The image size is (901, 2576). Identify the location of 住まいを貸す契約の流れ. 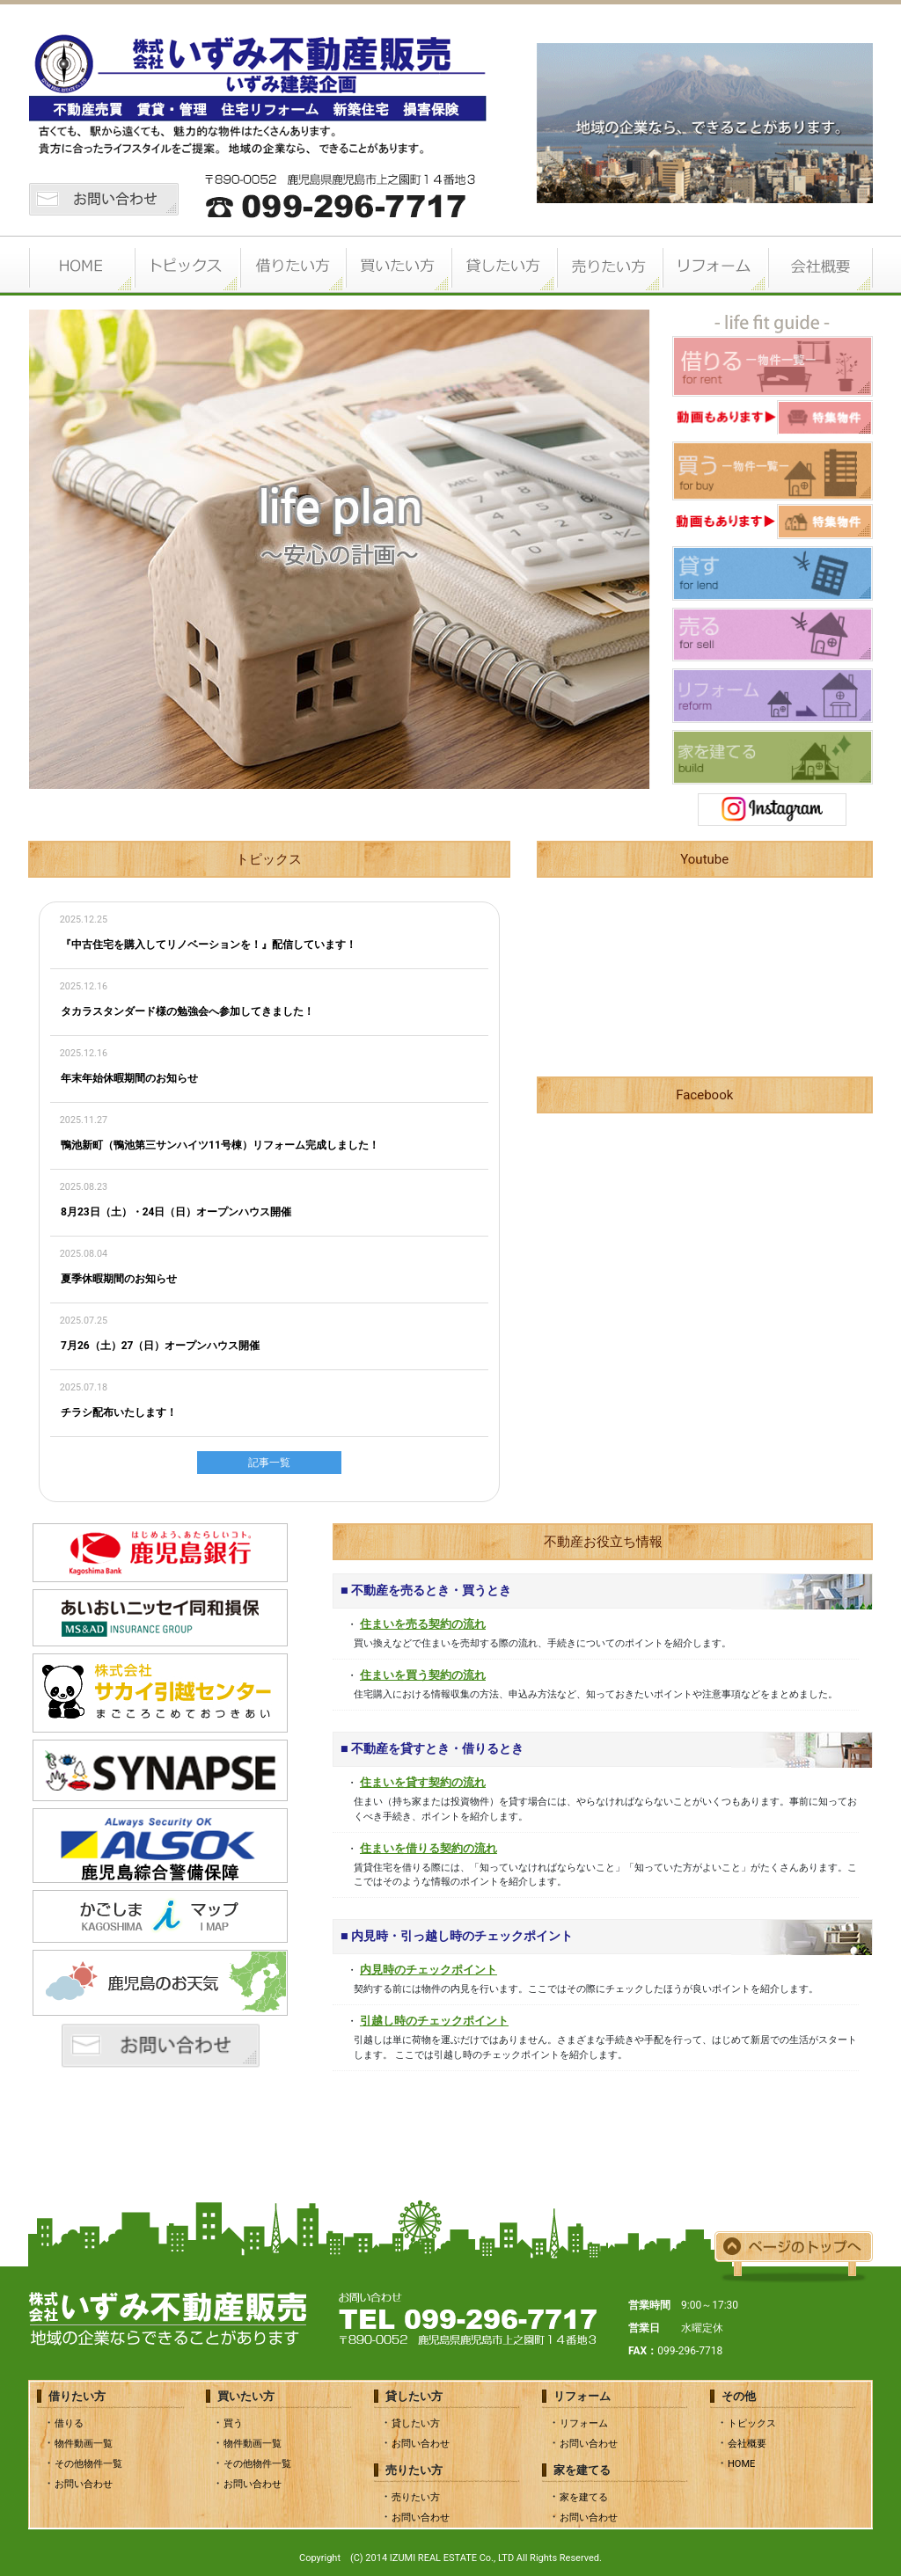
(423, 1782).